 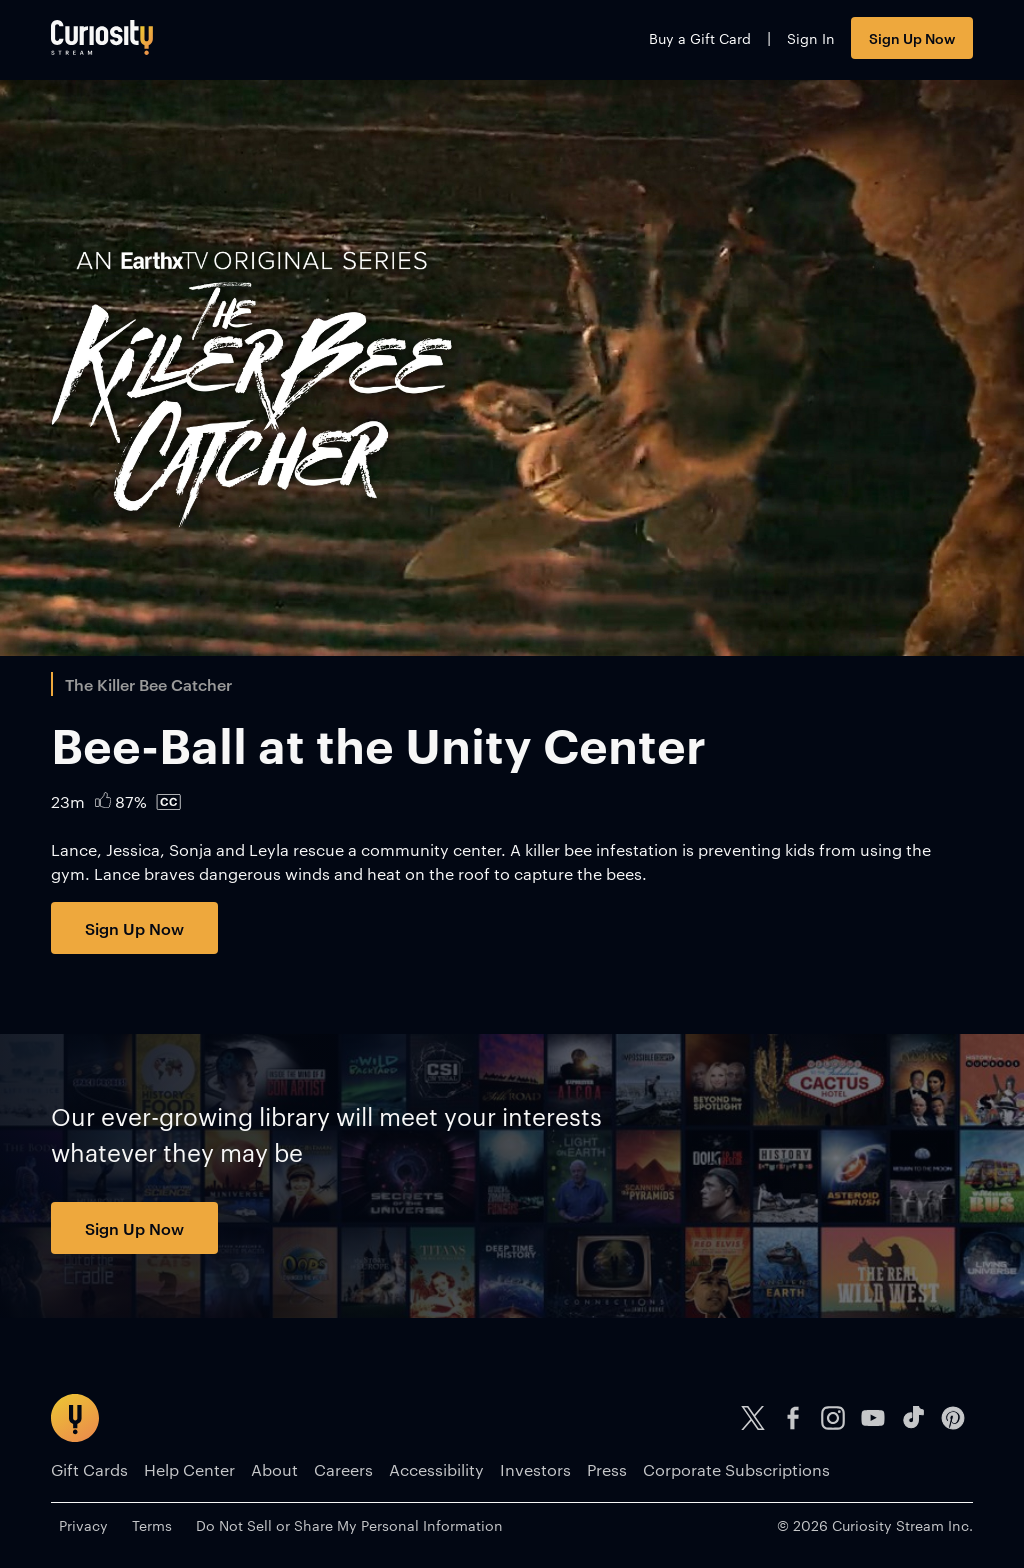 I want to click on Sign Up Now, so click(x=912, y=37).